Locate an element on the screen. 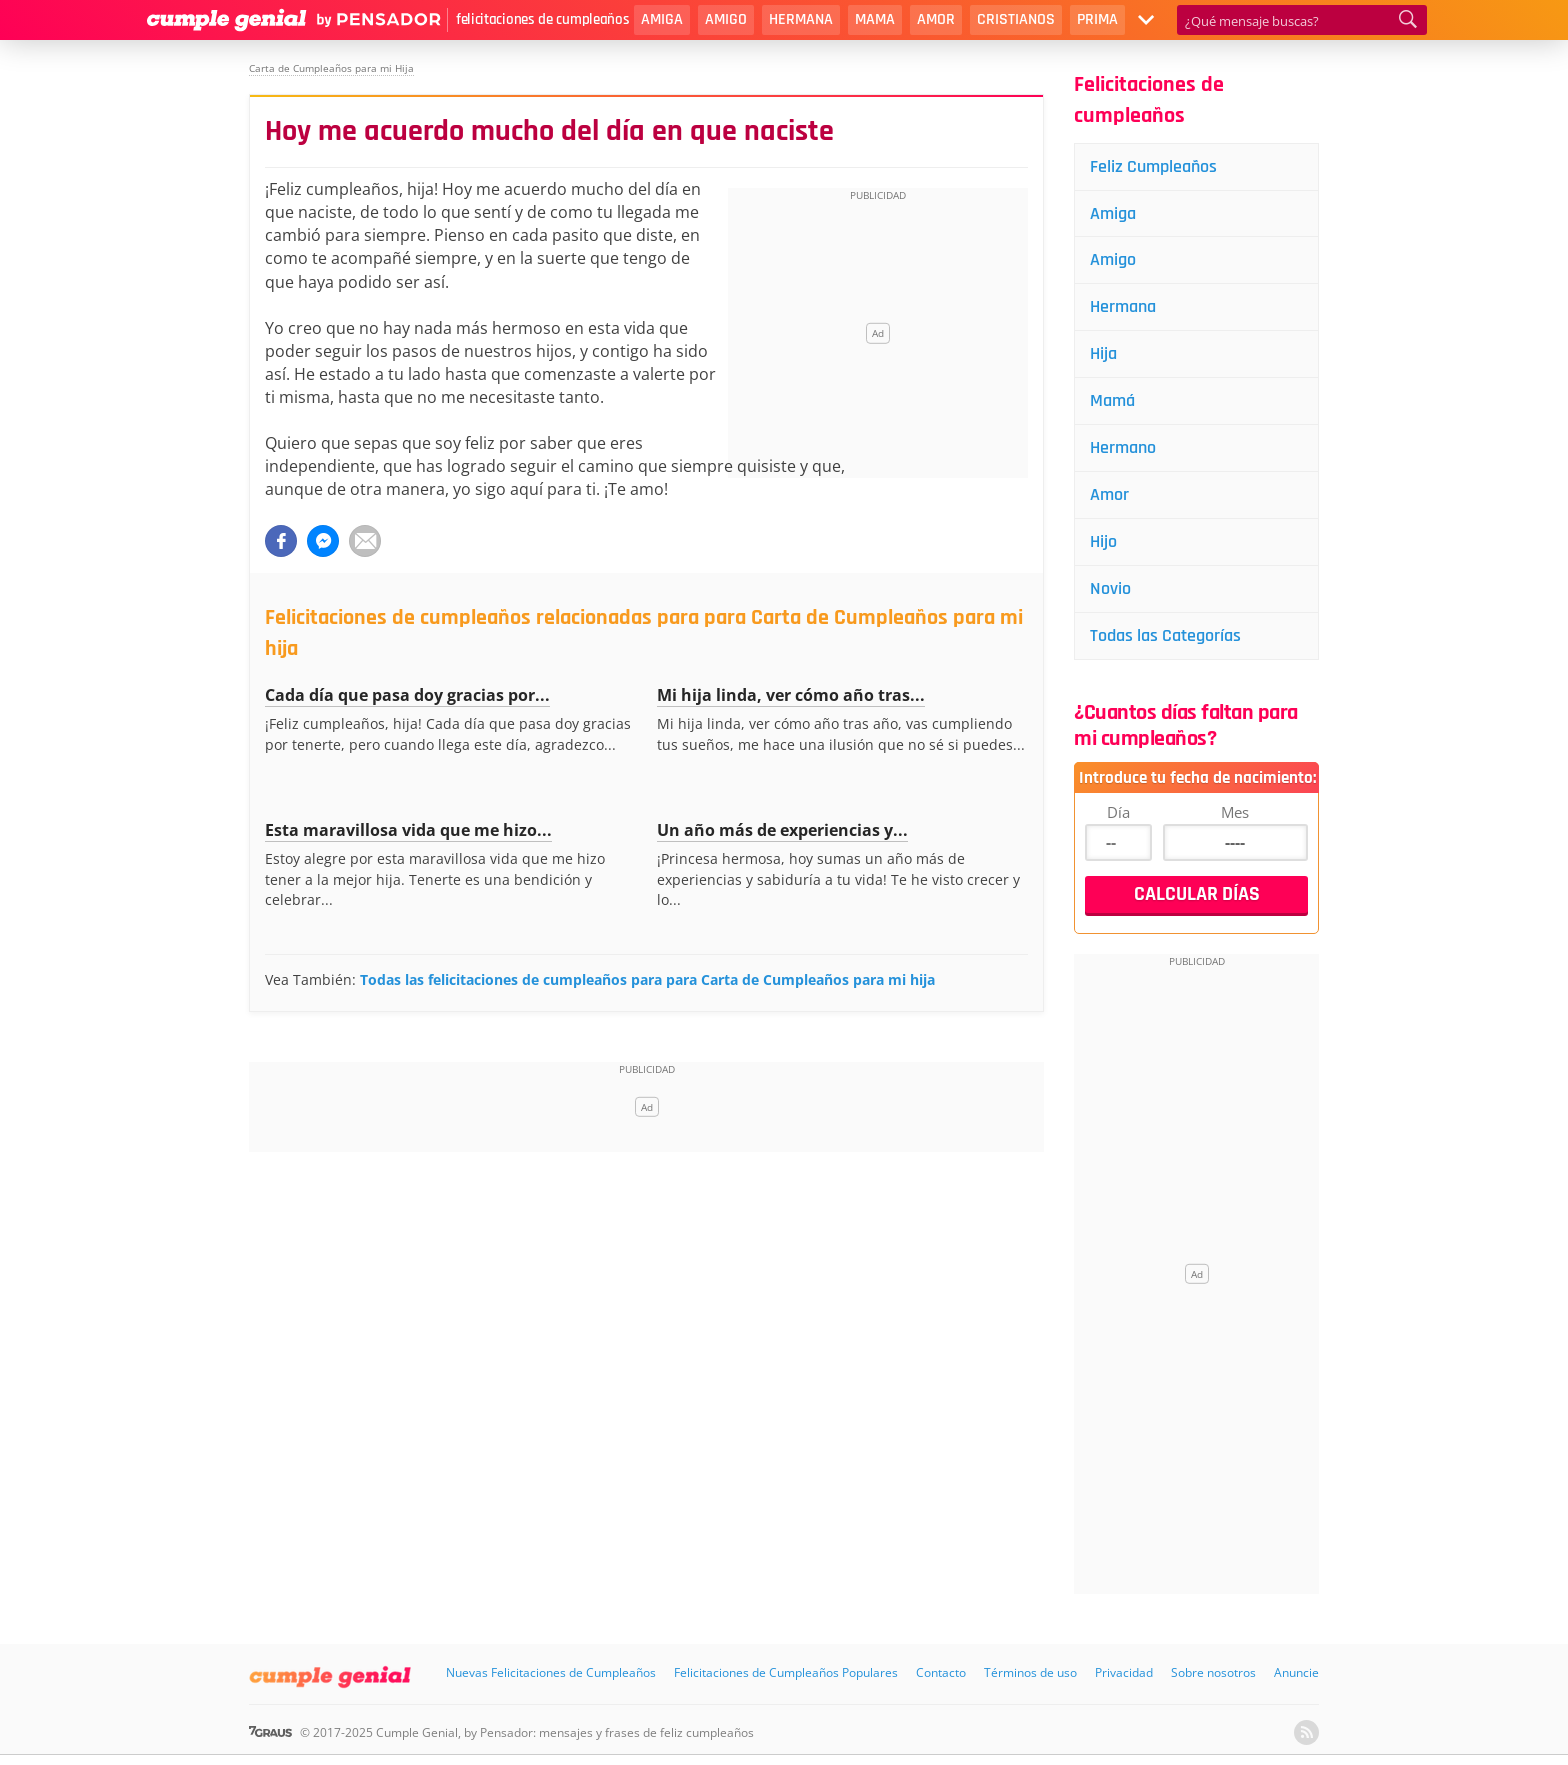 This screenshot has height=1765, width=1568. Sobre nosotros is located at coordinates (1213, 1672).